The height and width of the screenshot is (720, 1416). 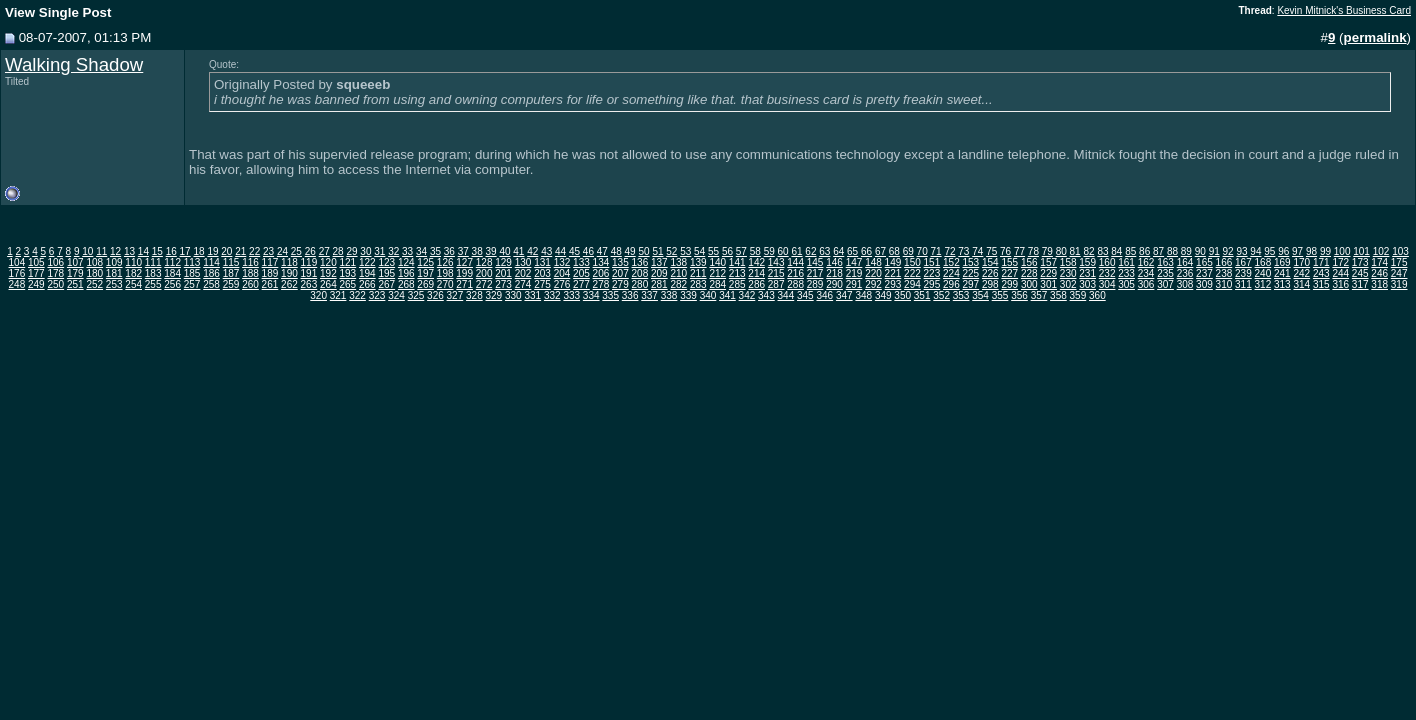 I want to click on 104, so click(x=17, y=262).